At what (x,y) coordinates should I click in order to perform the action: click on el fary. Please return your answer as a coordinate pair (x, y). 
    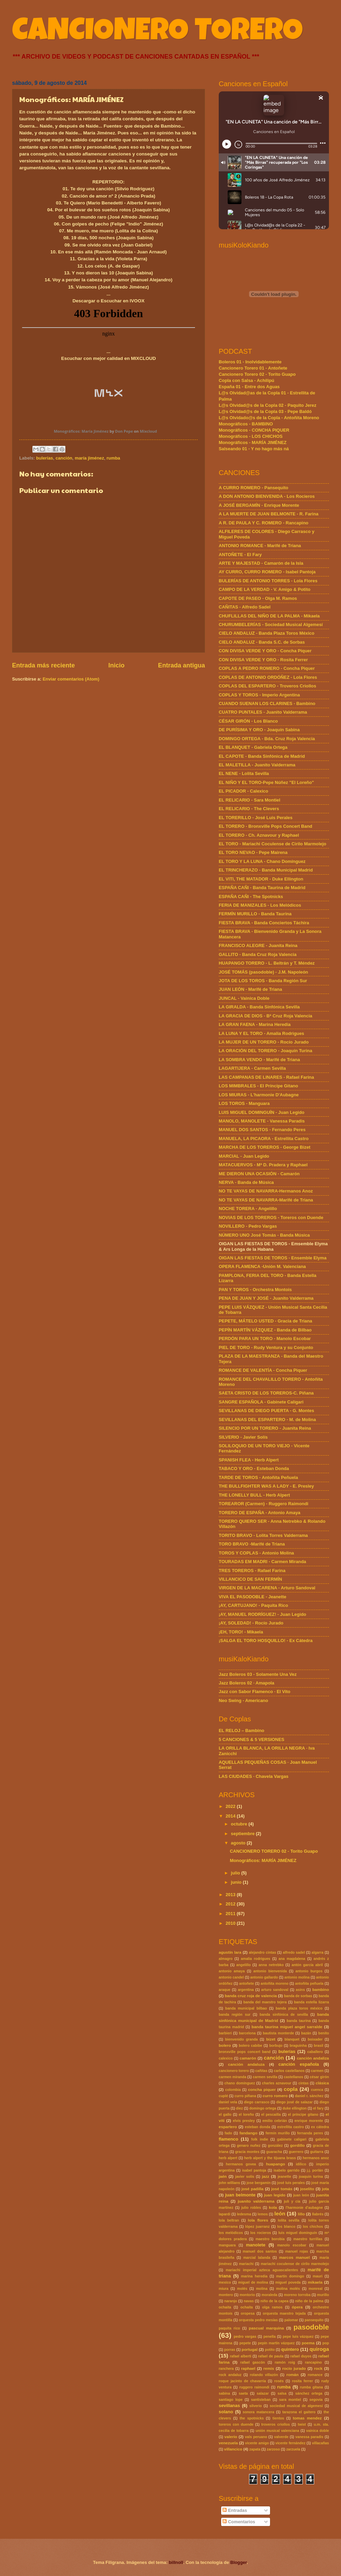
    Looking at the image, I should click on (318, 2108).